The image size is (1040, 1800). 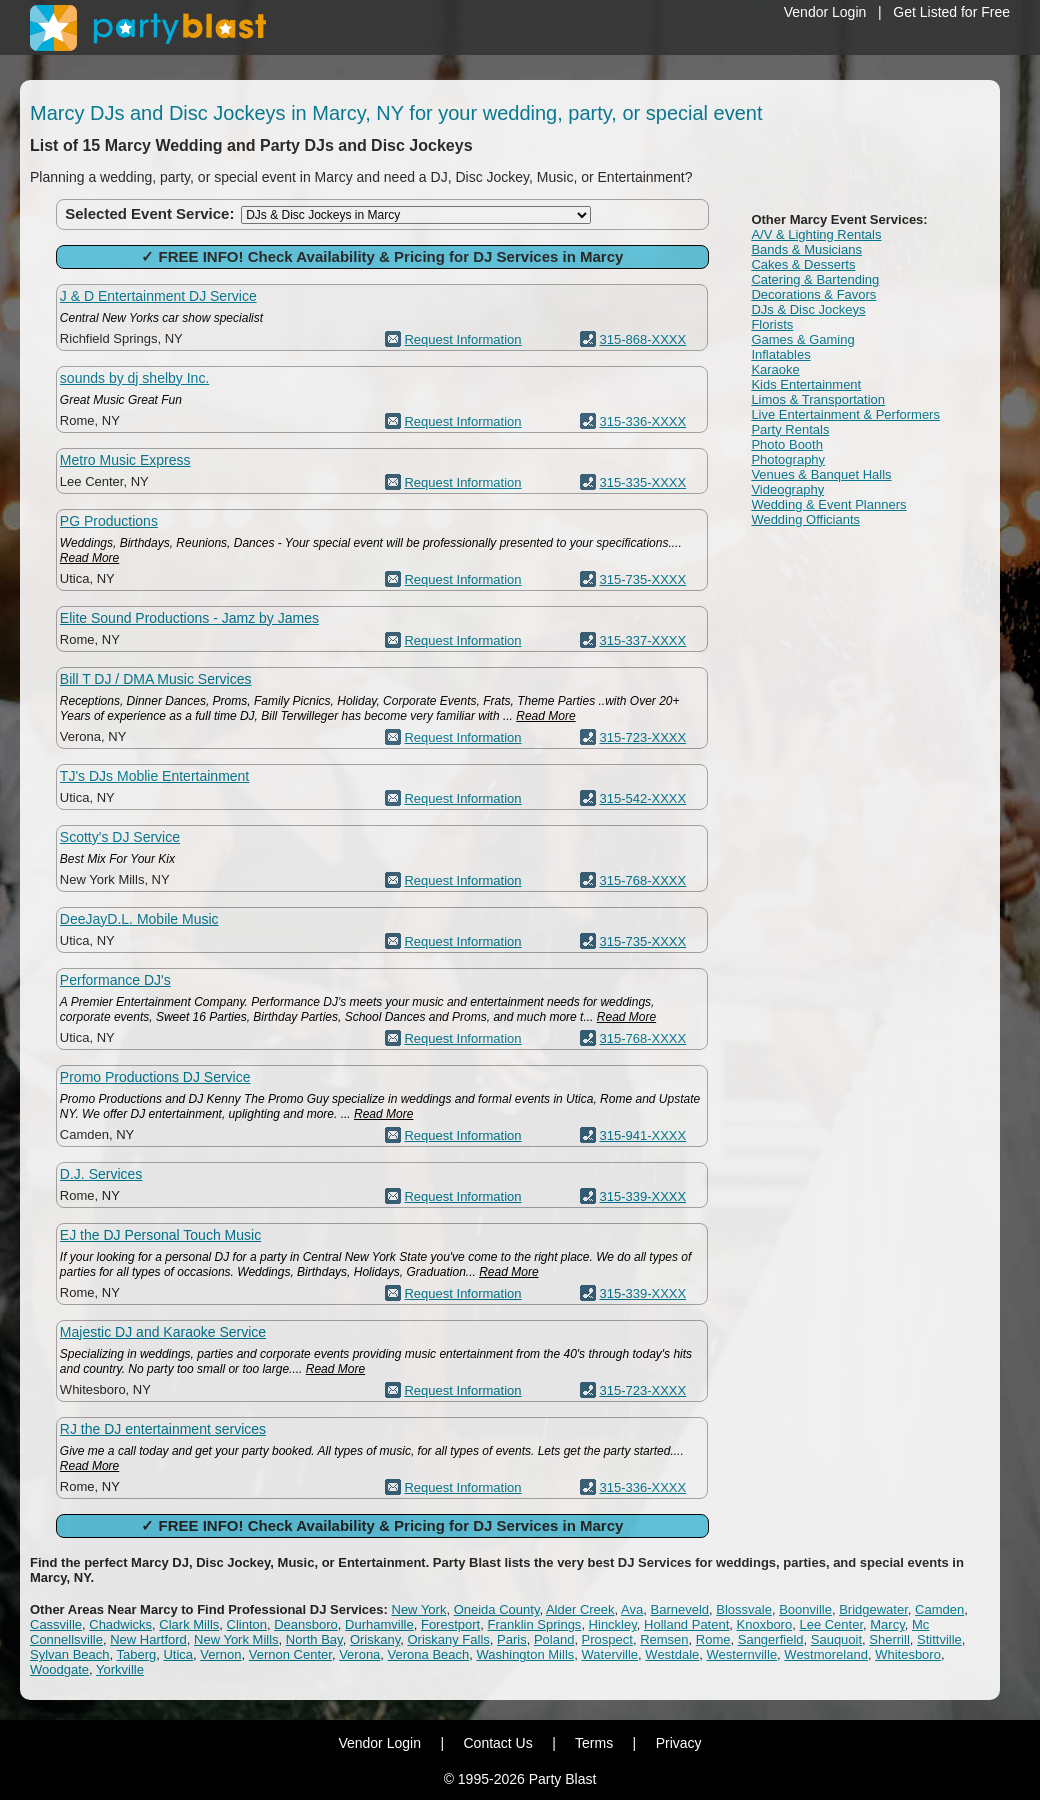 I want to click on Decorations & Favors, so click(x=813, y=294).